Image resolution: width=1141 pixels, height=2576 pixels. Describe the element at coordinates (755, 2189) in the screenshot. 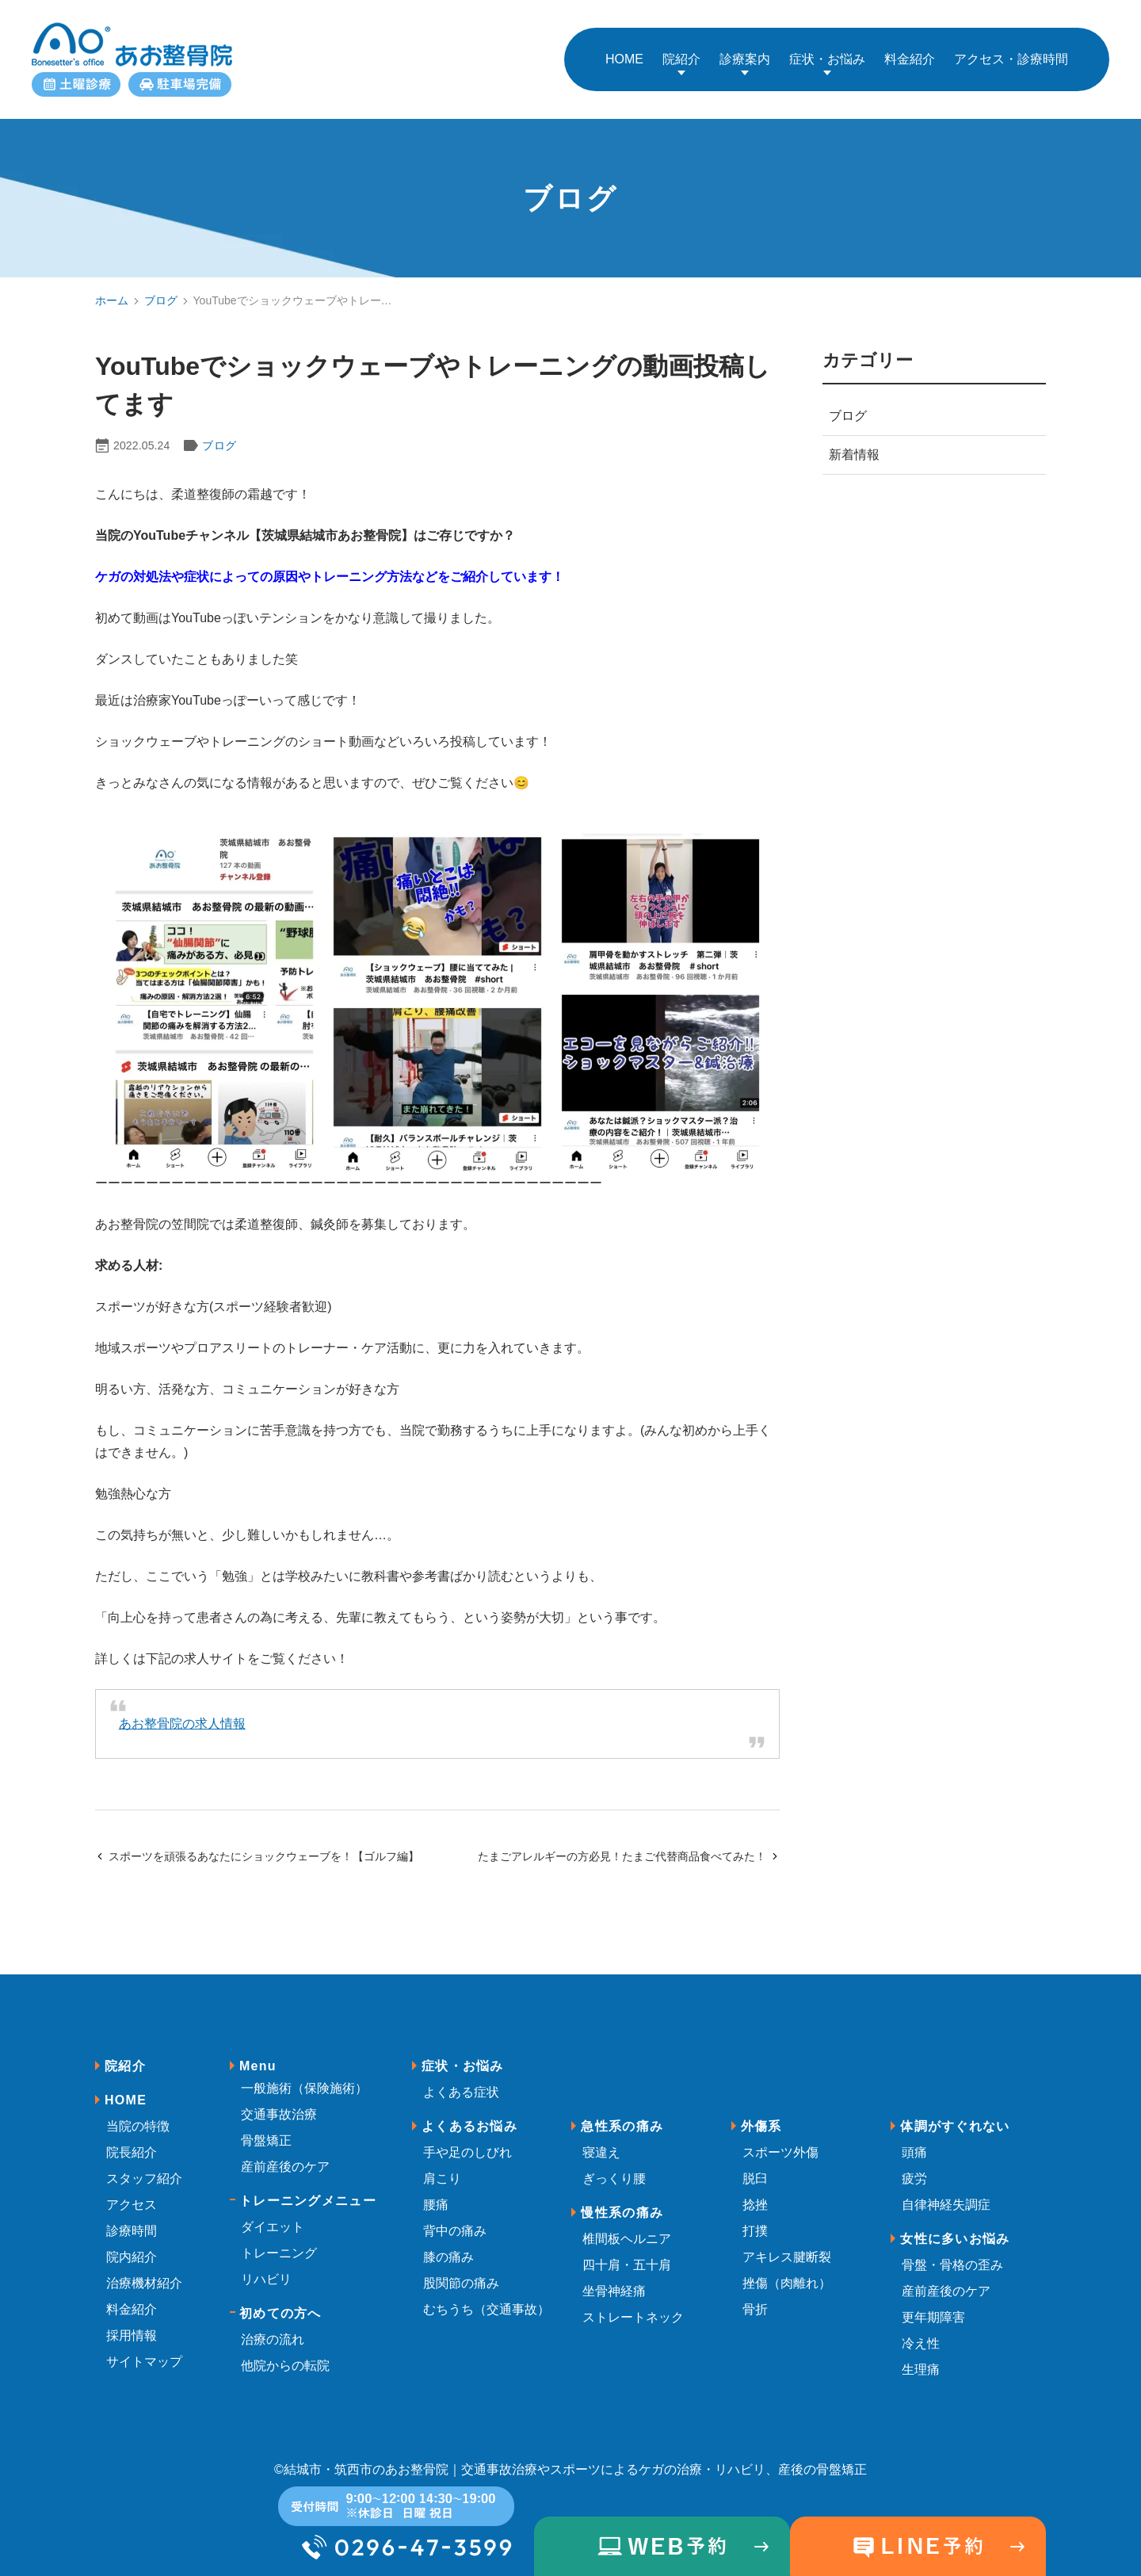

I see `捻挫` at that location.